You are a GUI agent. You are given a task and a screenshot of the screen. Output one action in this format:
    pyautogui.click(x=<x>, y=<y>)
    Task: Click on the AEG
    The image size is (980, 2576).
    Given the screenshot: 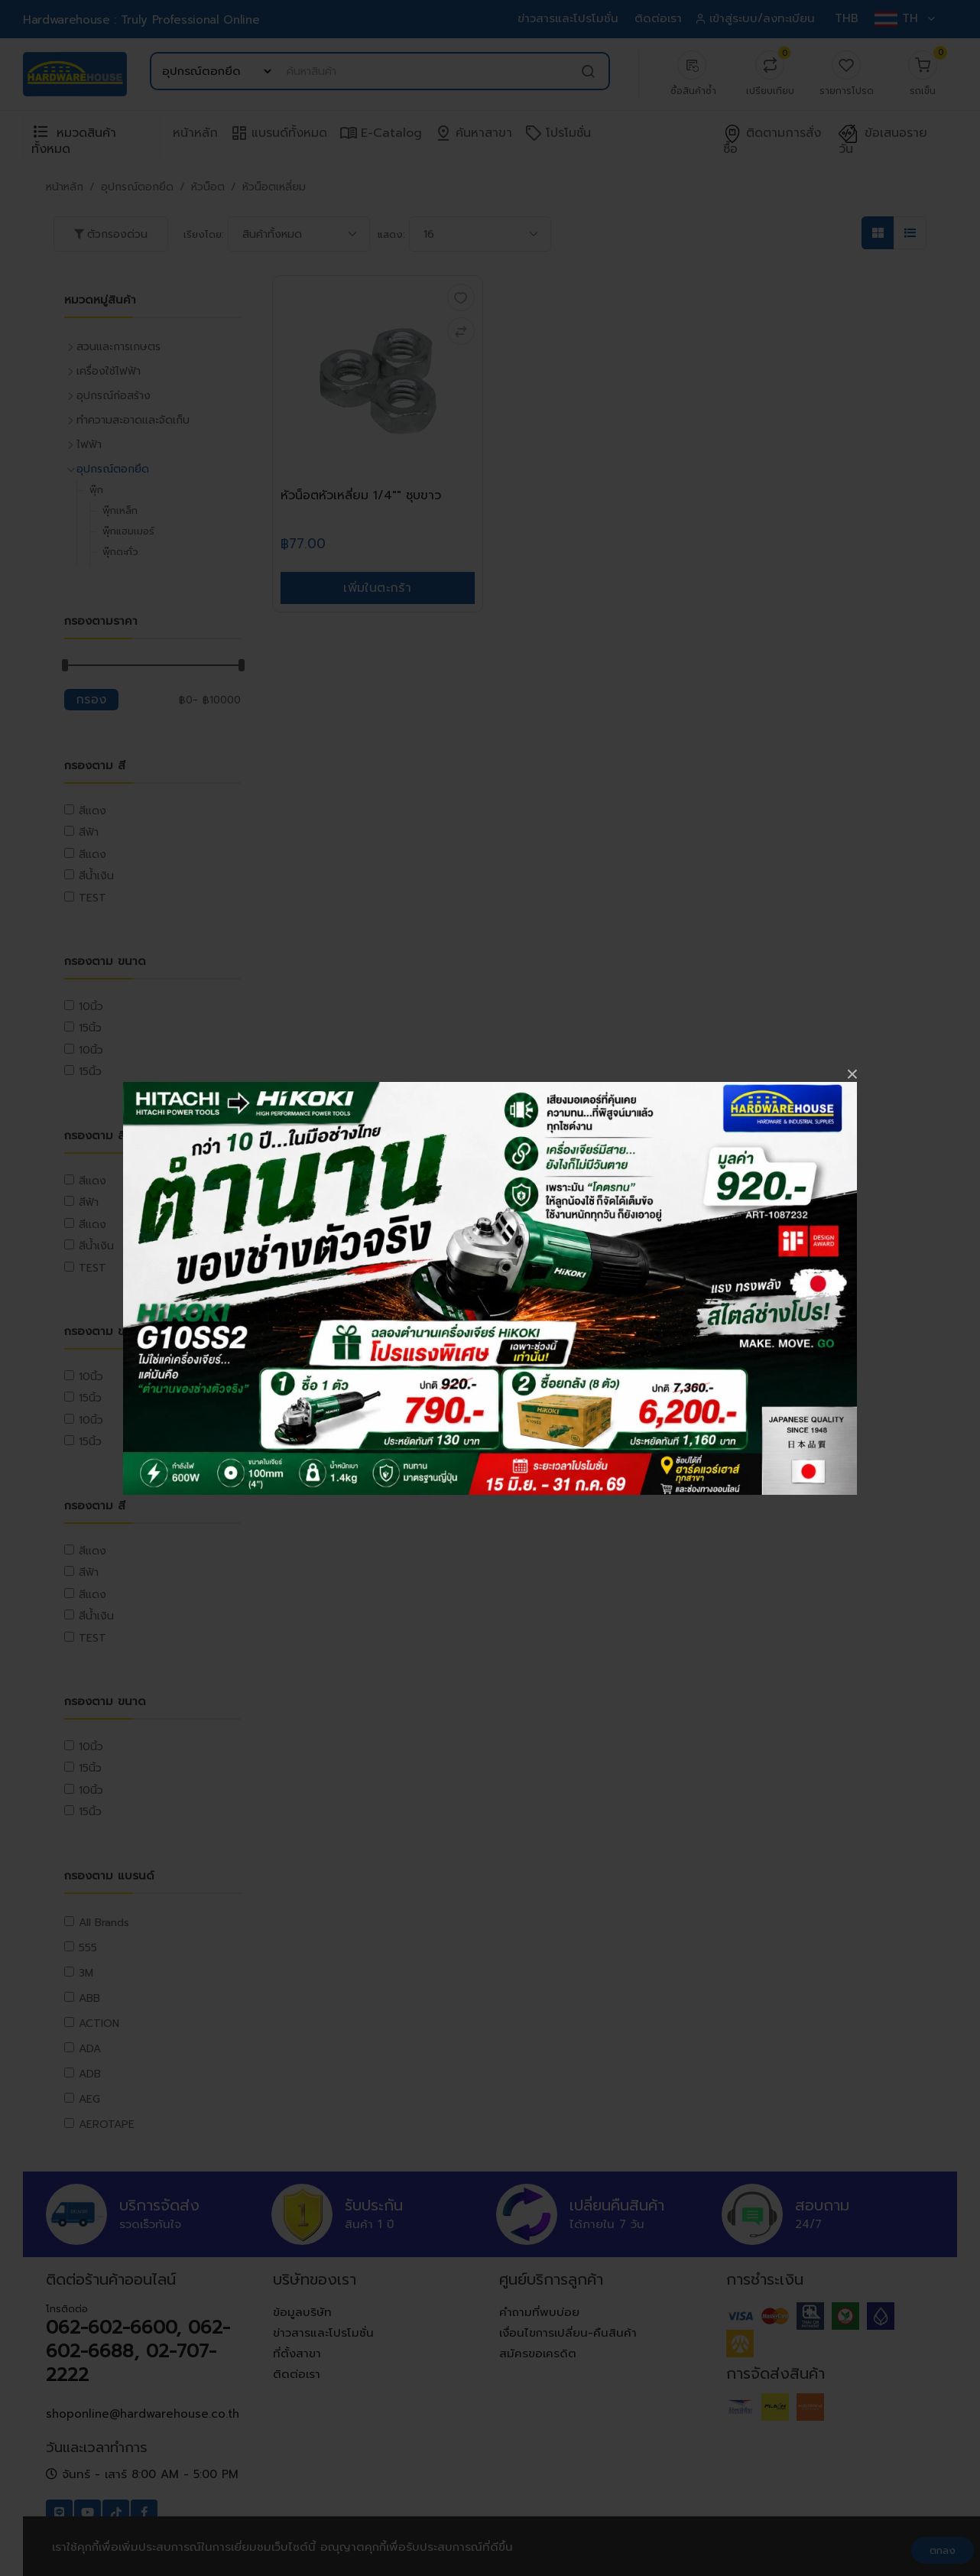 What is the action you would take?
    pyautogui.click(x=89, y=2099)
    